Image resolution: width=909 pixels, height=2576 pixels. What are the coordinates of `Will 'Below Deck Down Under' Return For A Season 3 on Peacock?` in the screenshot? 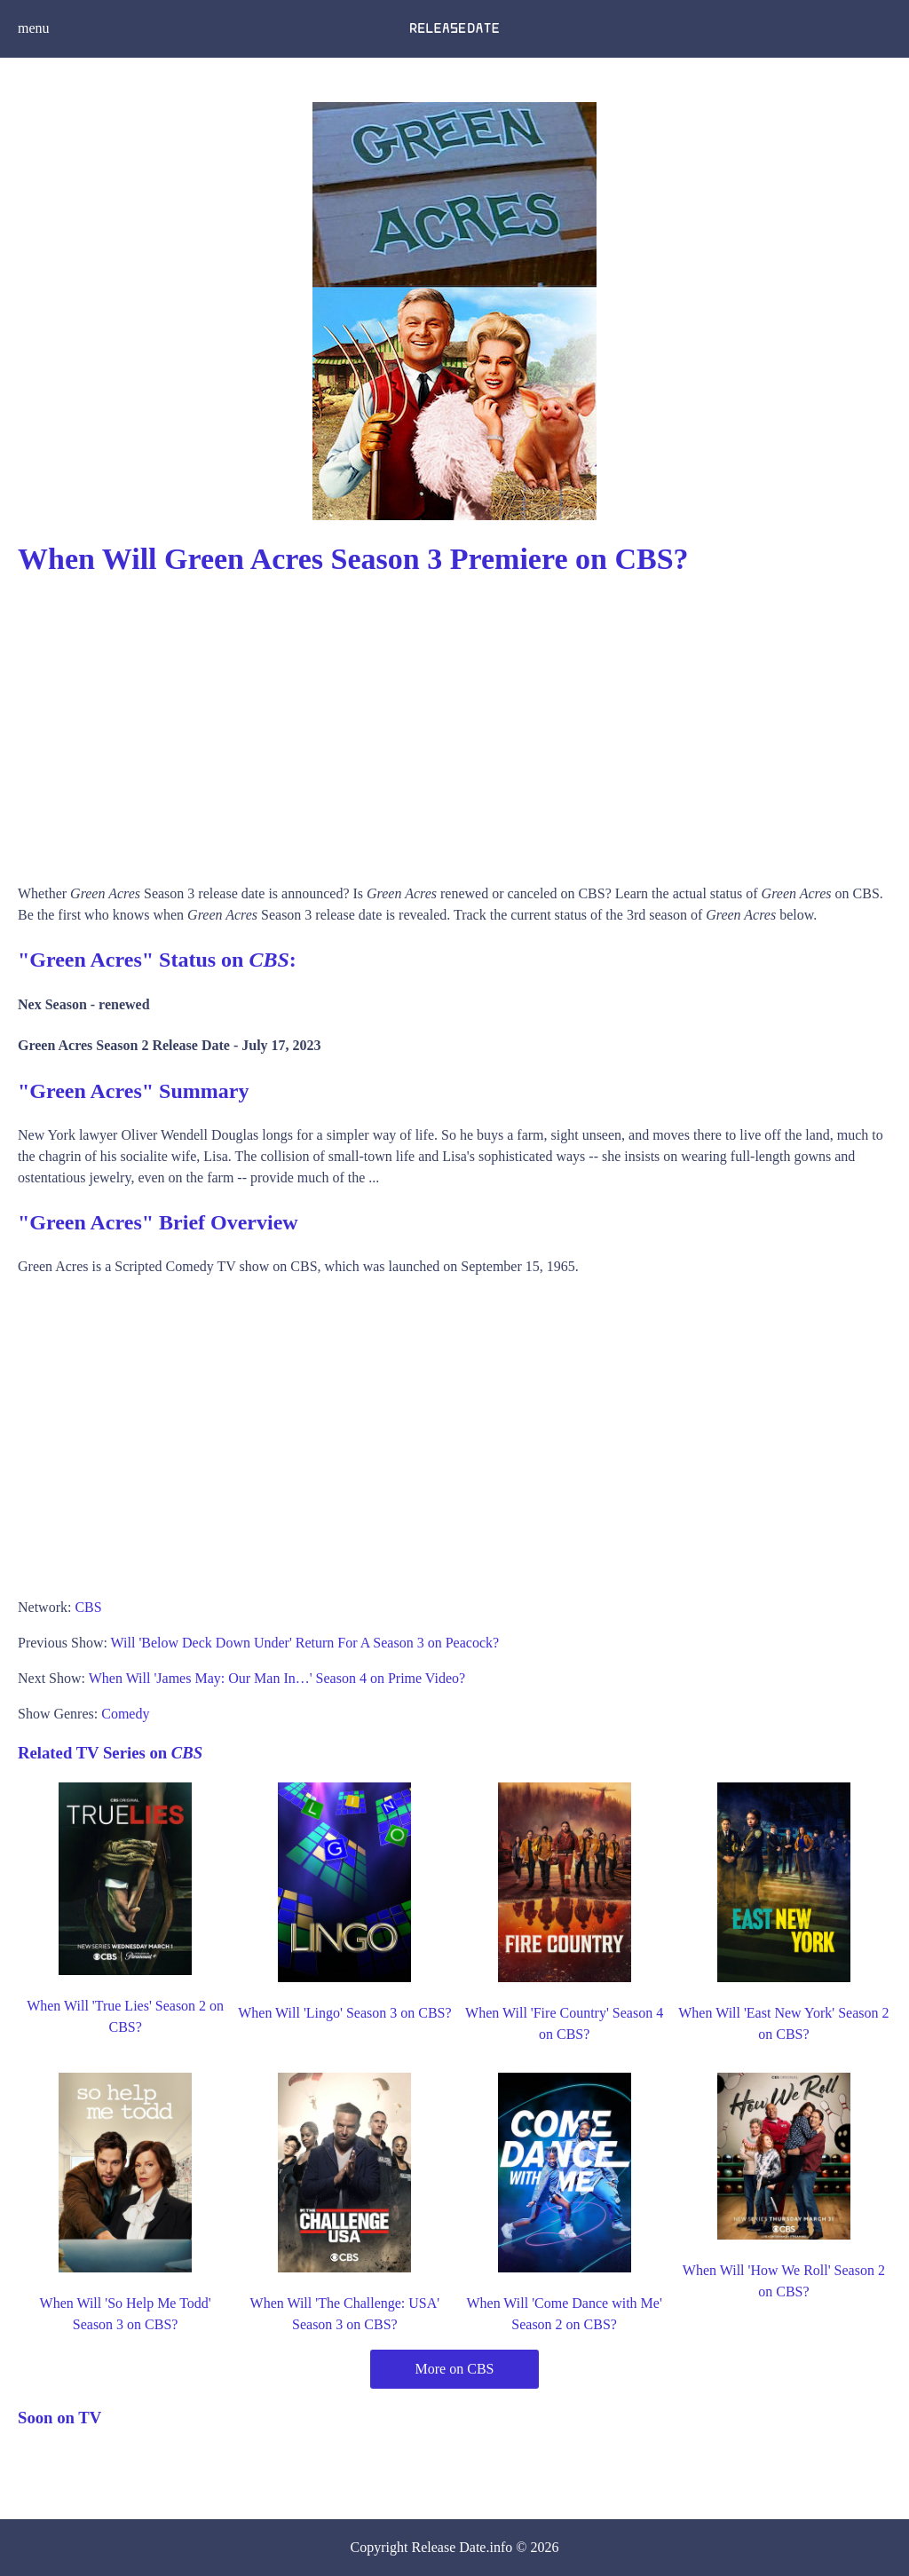 It's located at (305, 1642).